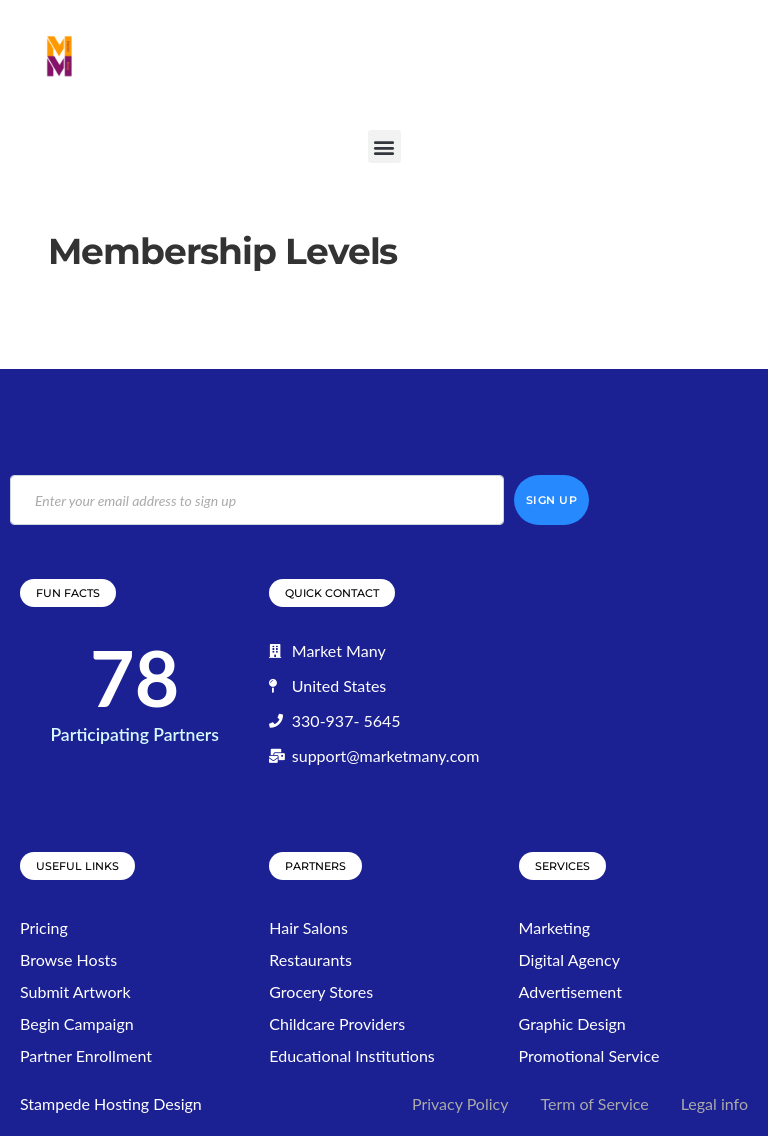 The width and height of the screenshot is (768, 1136). What do you see at coordinates (552, 500) in the screenshot?
I see `Sign Up [submit]` at bounding box center [552, 500].